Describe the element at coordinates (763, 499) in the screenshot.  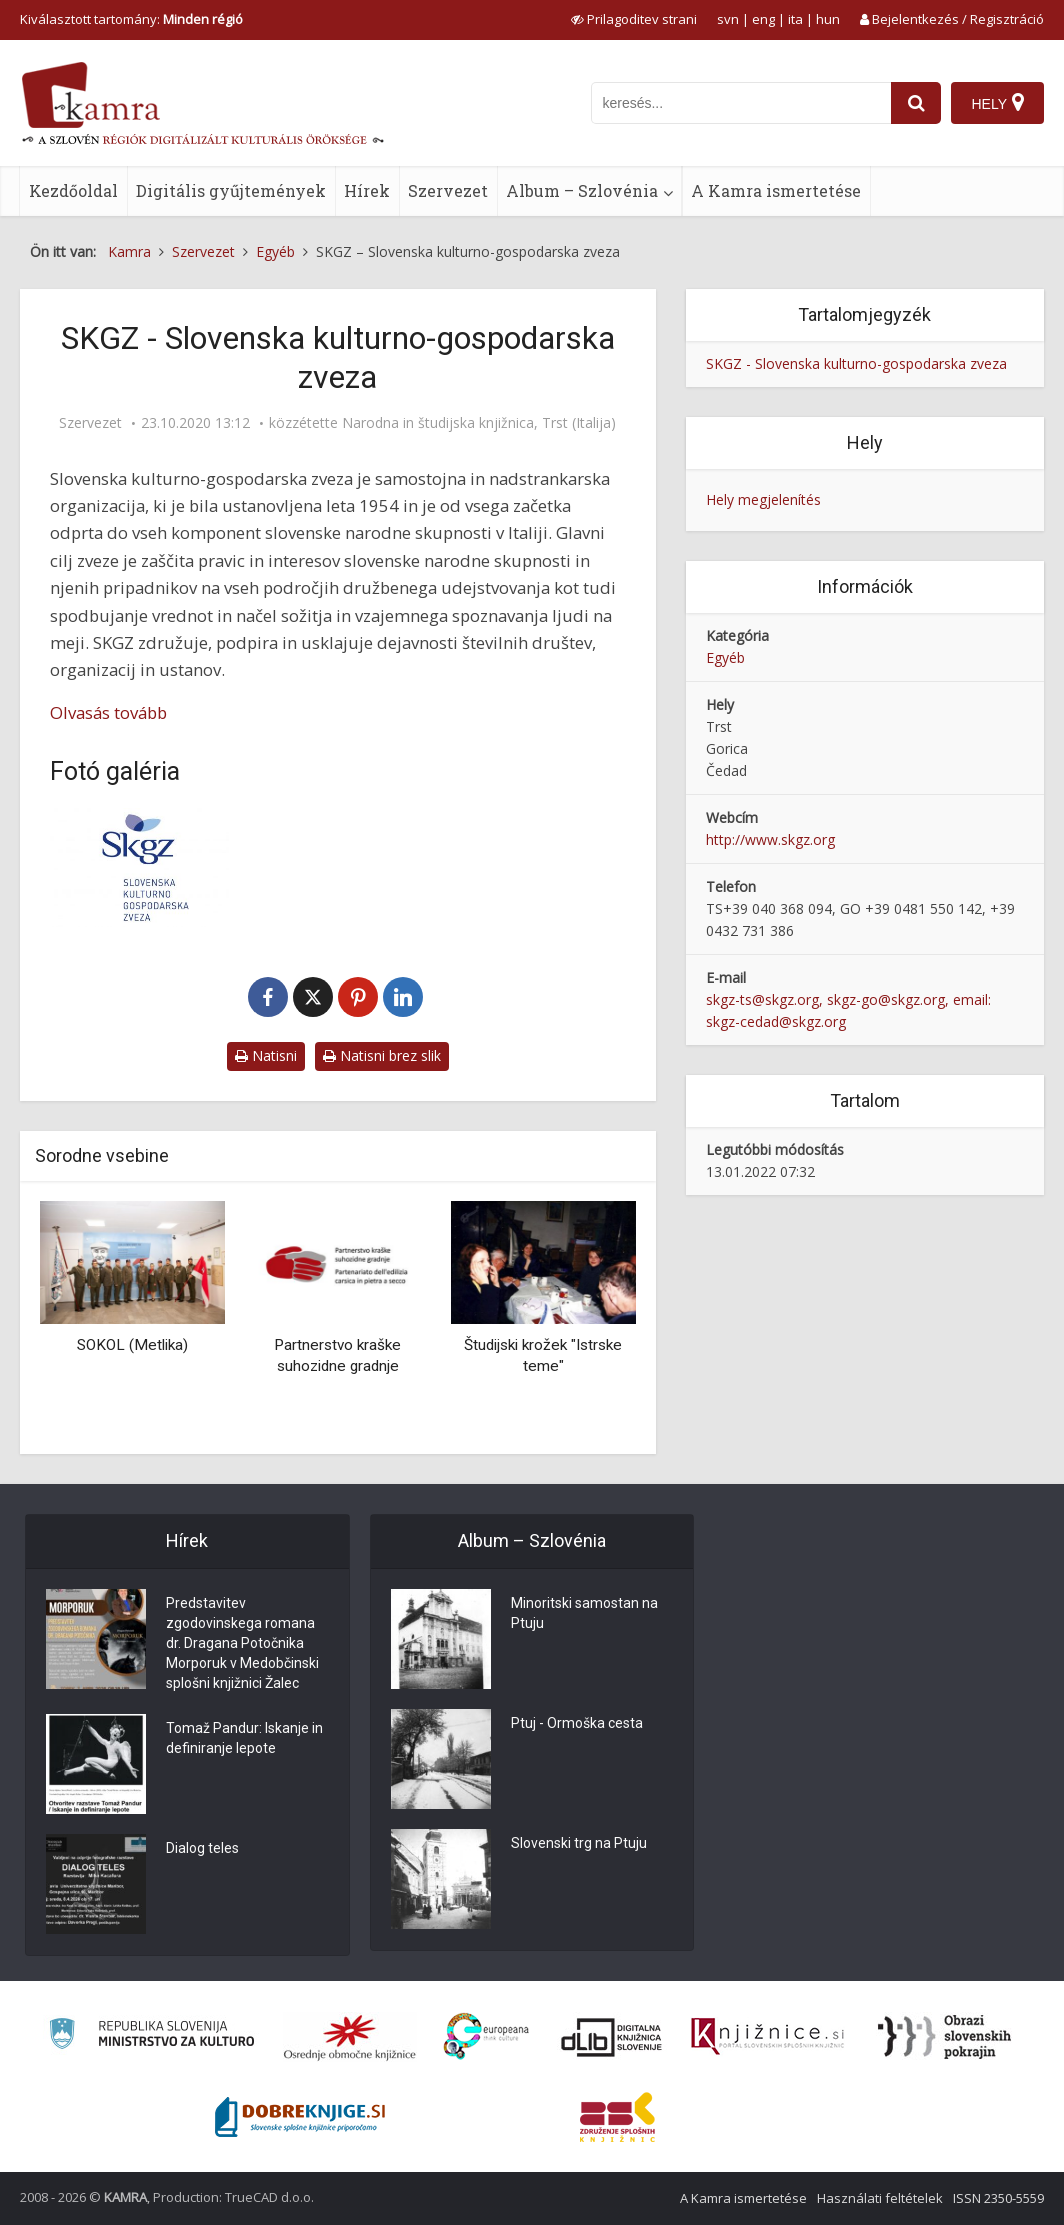
I see `Hely megjelenítés` at that location.